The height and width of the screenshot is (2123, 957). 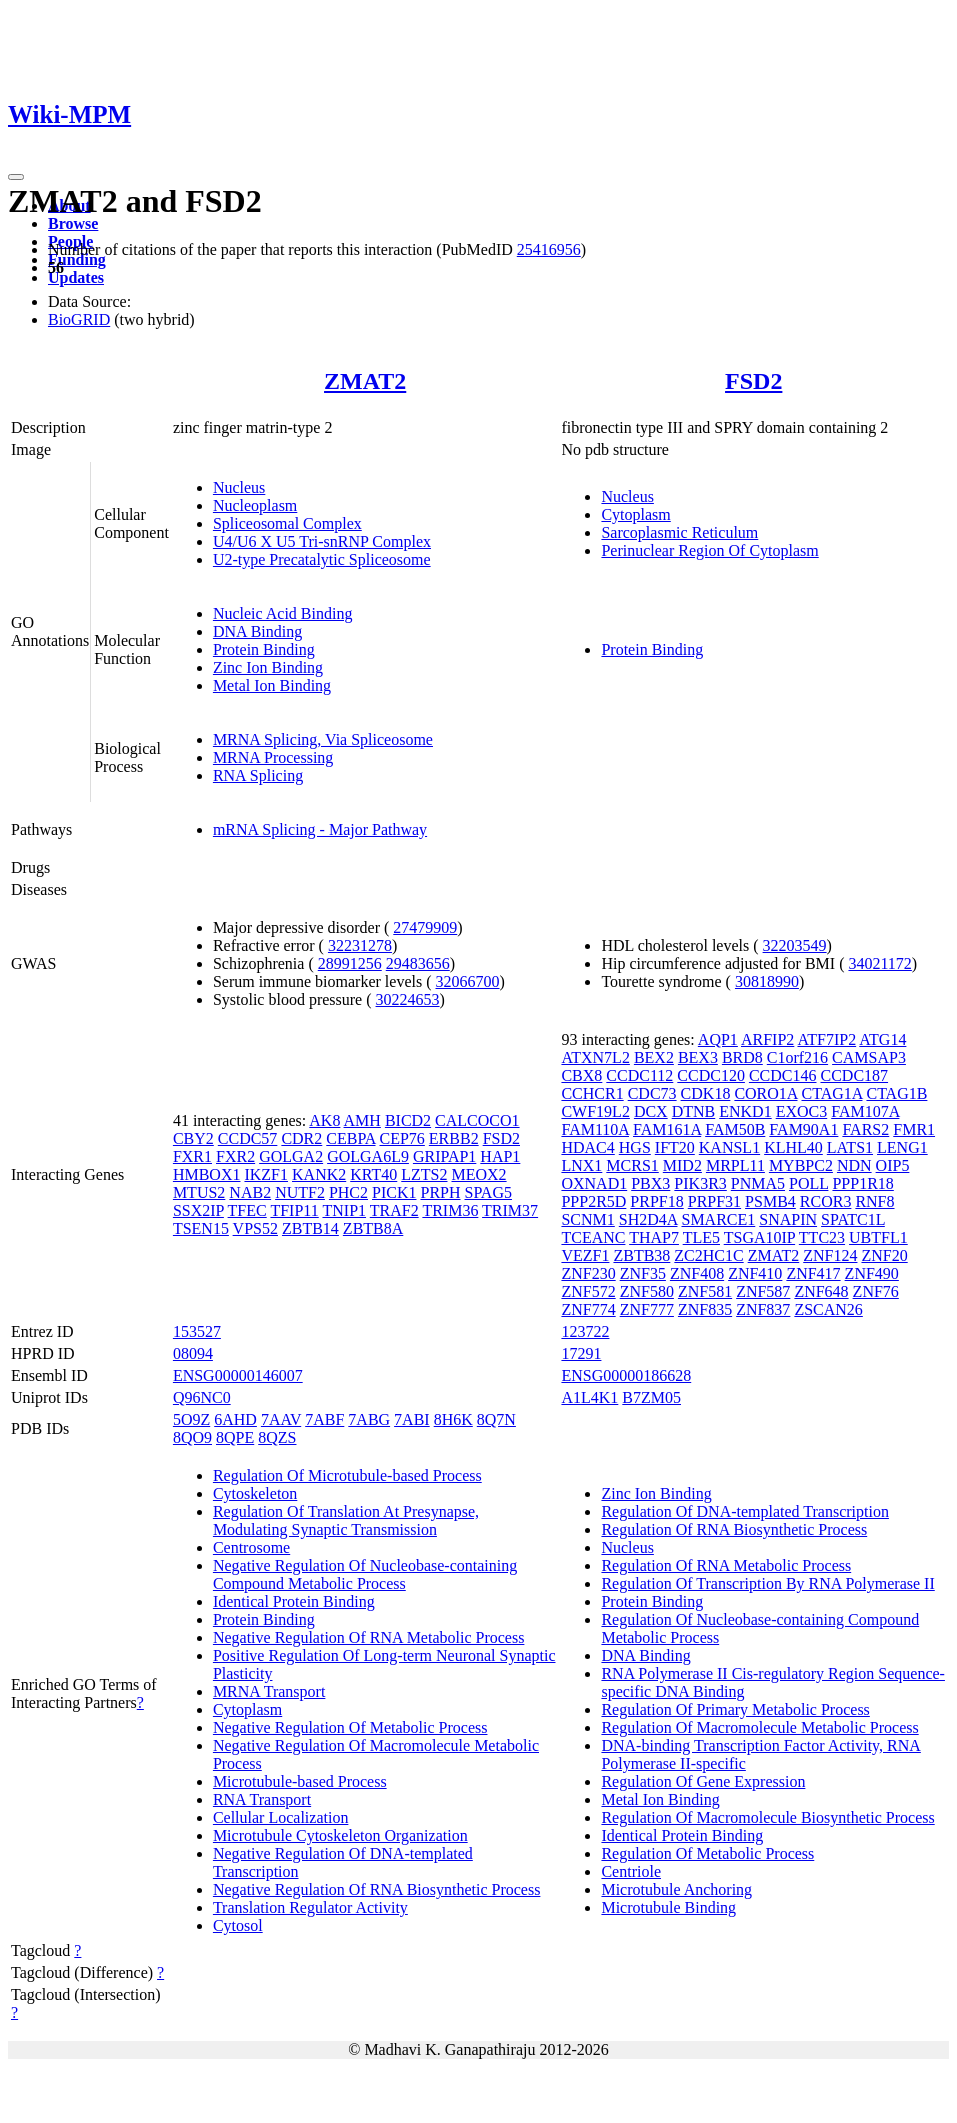 I want to click on CTAG1B, so click(x=896, y=1093).